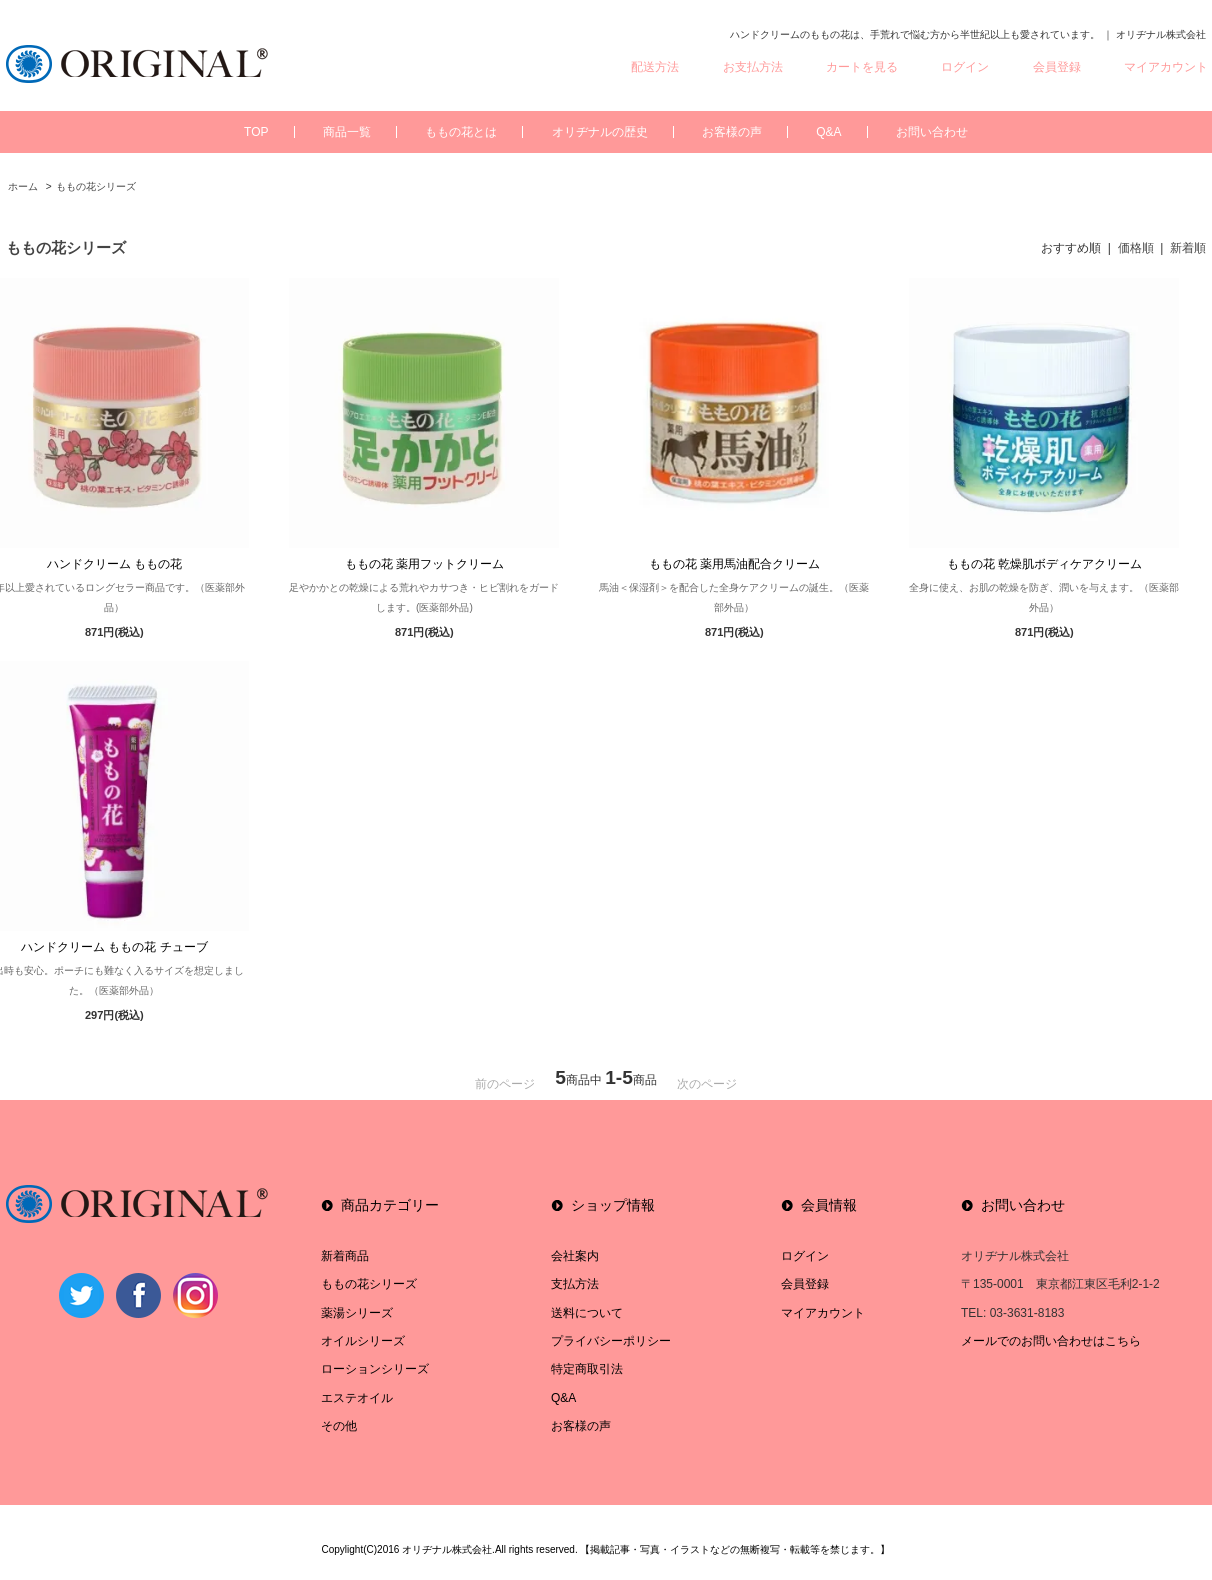 This screenshot has height=1580, width=1212. Describe the element at coordinates (753, 67) in the screenshot. I see `お支払方法` at that location.